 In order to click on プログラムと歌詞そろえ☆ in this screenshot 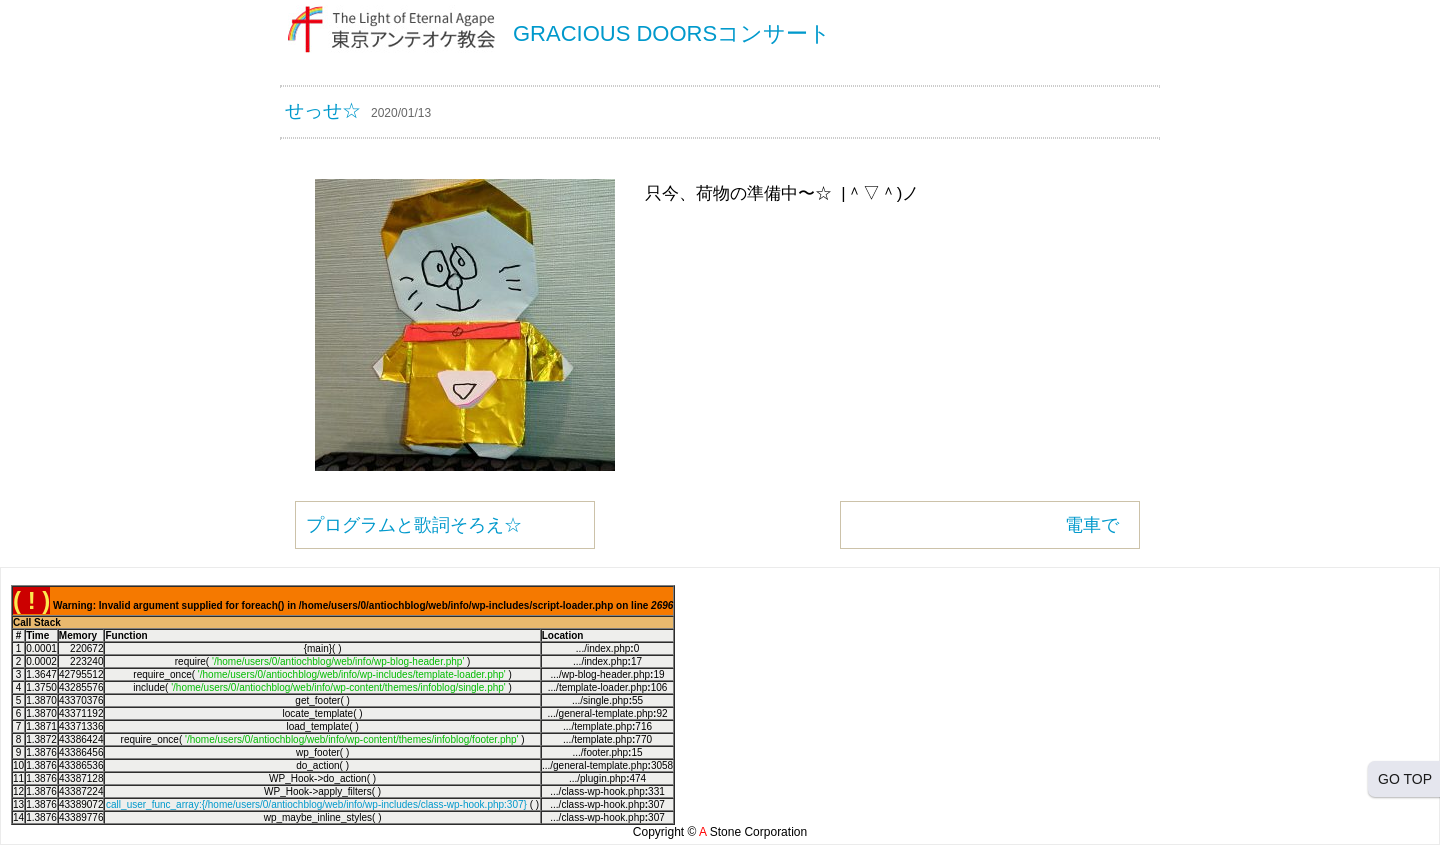, I will do `click(414, 525)`.